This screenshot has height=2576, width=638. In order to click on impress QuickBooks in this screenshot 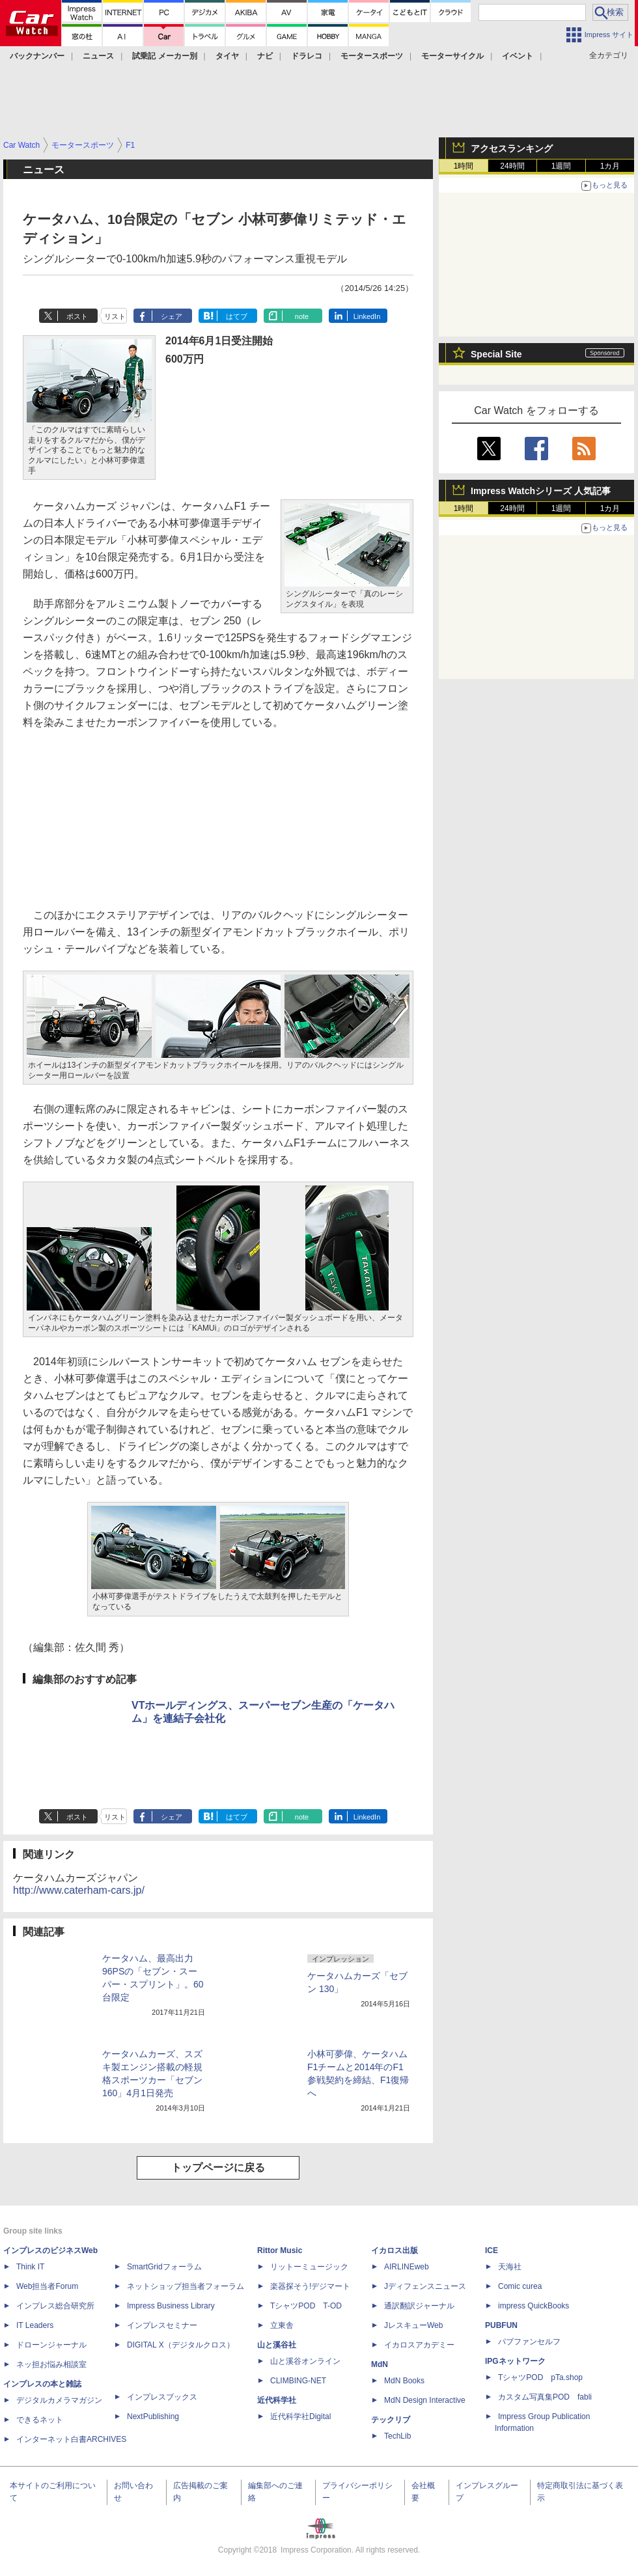, I will do `click(533, 2305)`.